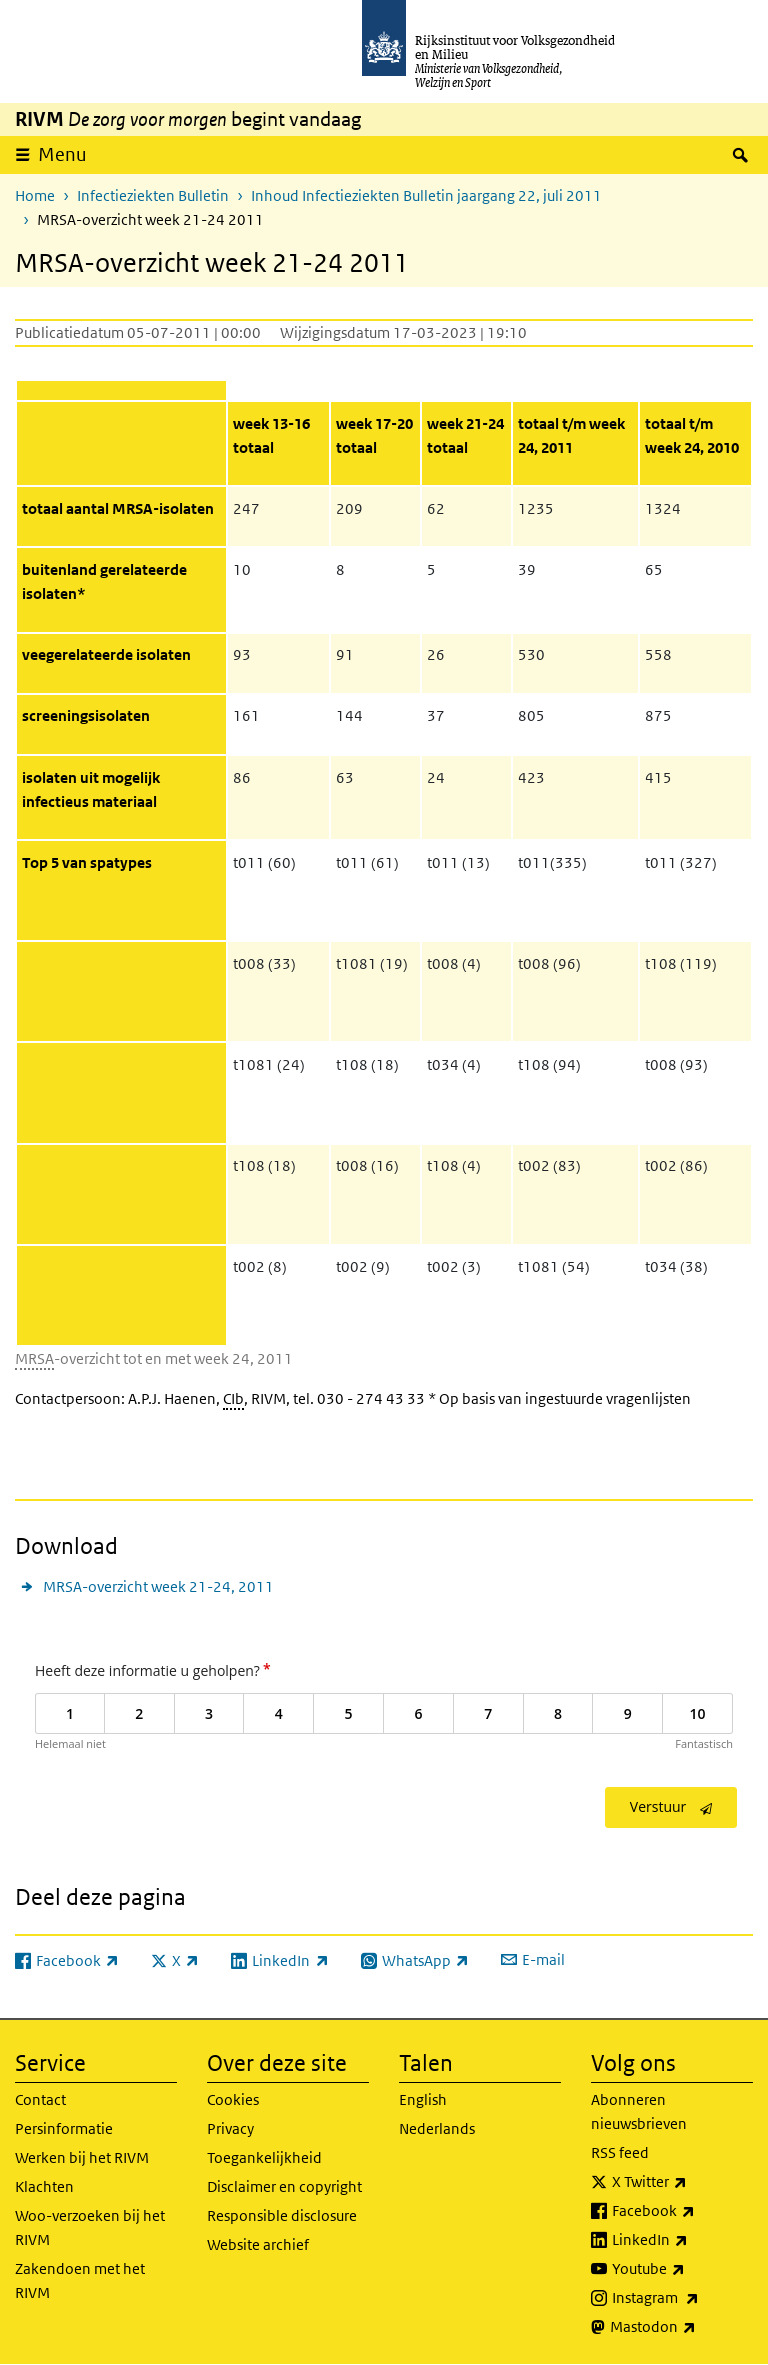 The width and height of the screenshot is (768, 2365). I want to click on Cookies, so click(233, 2099).